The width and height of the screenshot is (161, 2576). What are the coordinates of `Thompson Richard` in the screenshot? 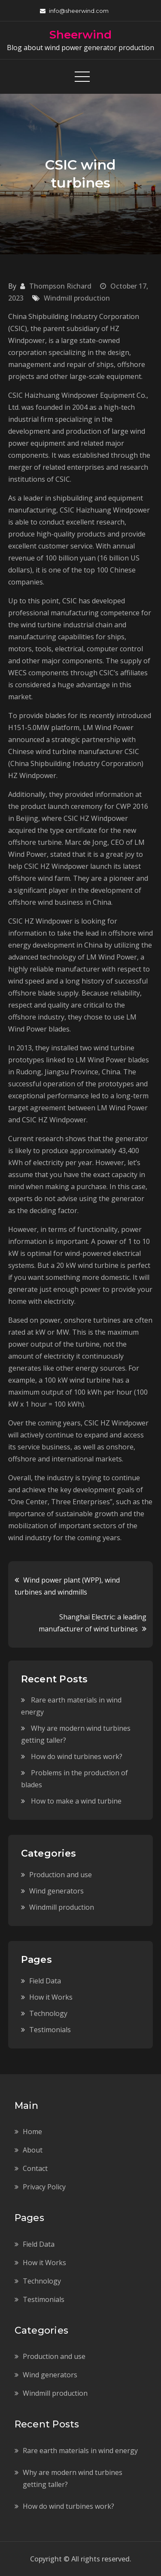 It's located at (60, 286).